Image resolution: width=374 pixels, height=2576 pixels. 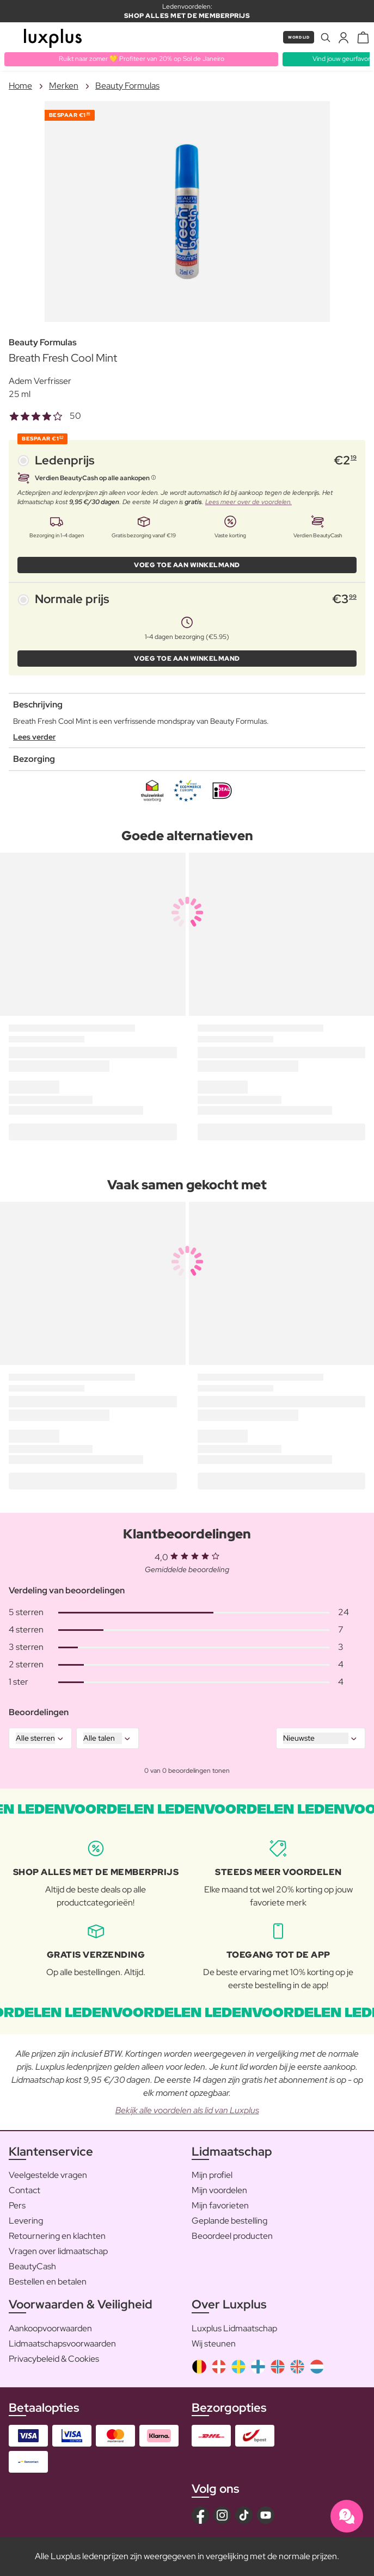 What do you see at coordinates (26, 2220) in the screenshot?
I see `Levering` at bounding box center [26, 2220].